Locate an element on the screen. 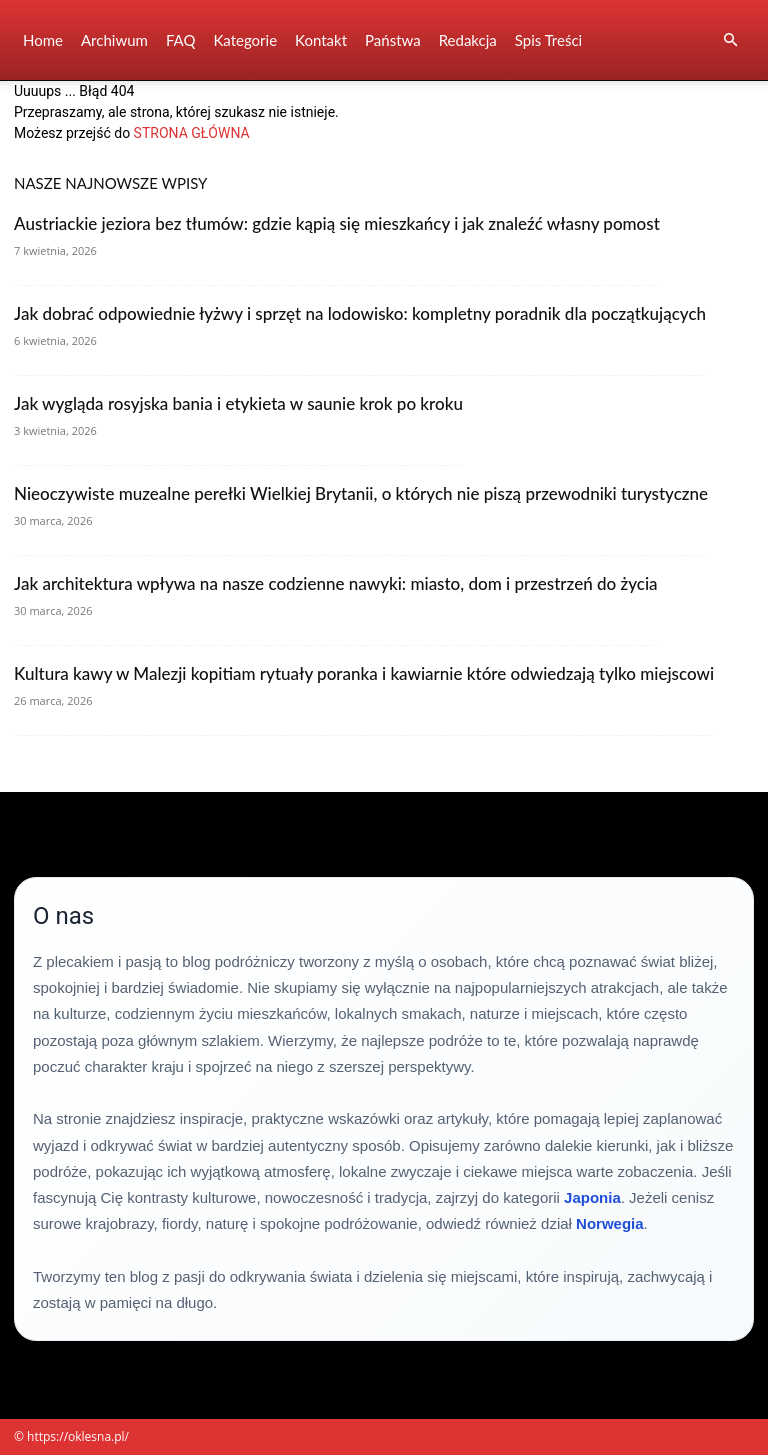  Nieoczywiste muzealne perełki Wielkiej Brytanii, o których nie piszą przewodniki turystyczne is located at coordinates (361, 493).